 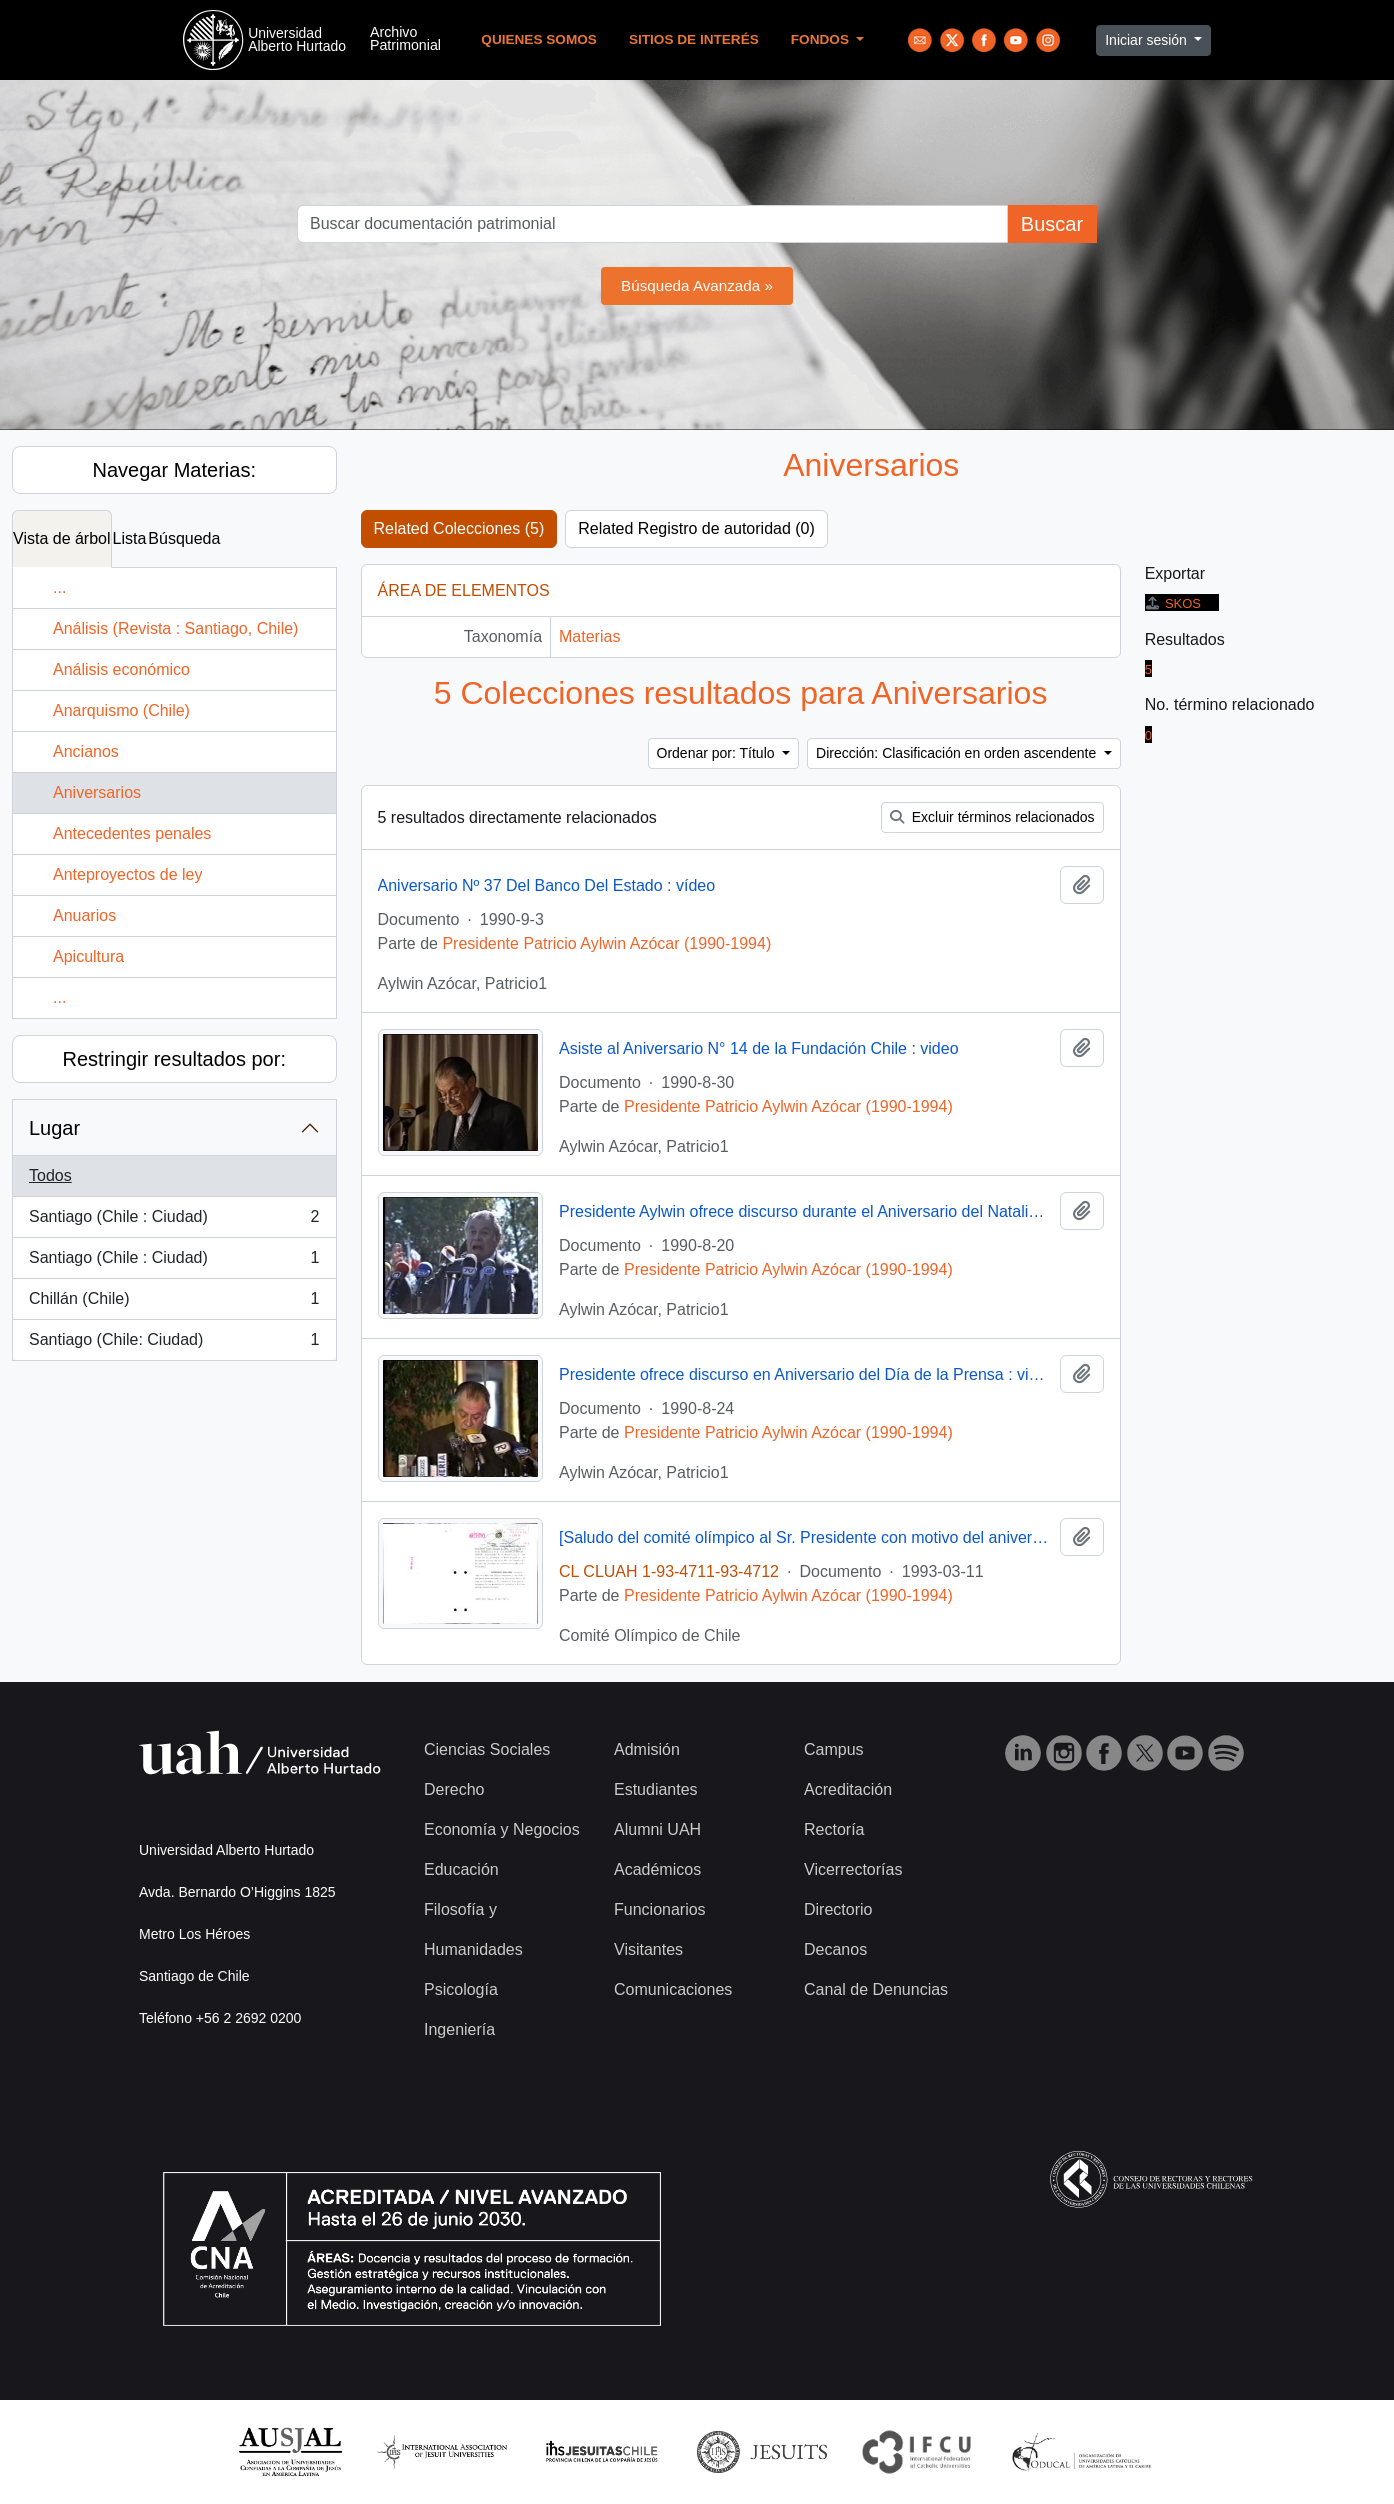 What do you see at coordinates (127, 874) in the screenshot?
I see `Anteproyectos de ley` at bounding box center [127, 874].